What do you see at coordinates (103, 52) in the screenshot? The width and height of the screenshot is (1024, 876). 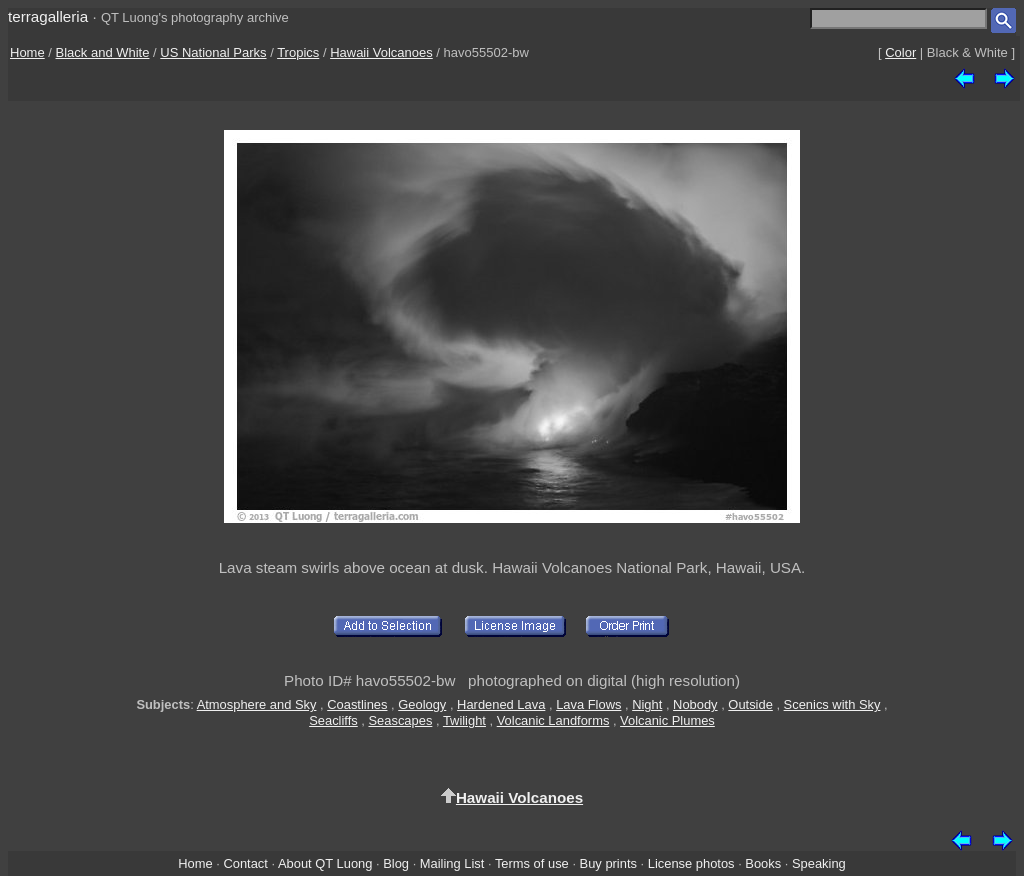 I see `Black and White` at bounding box center [103, 52].